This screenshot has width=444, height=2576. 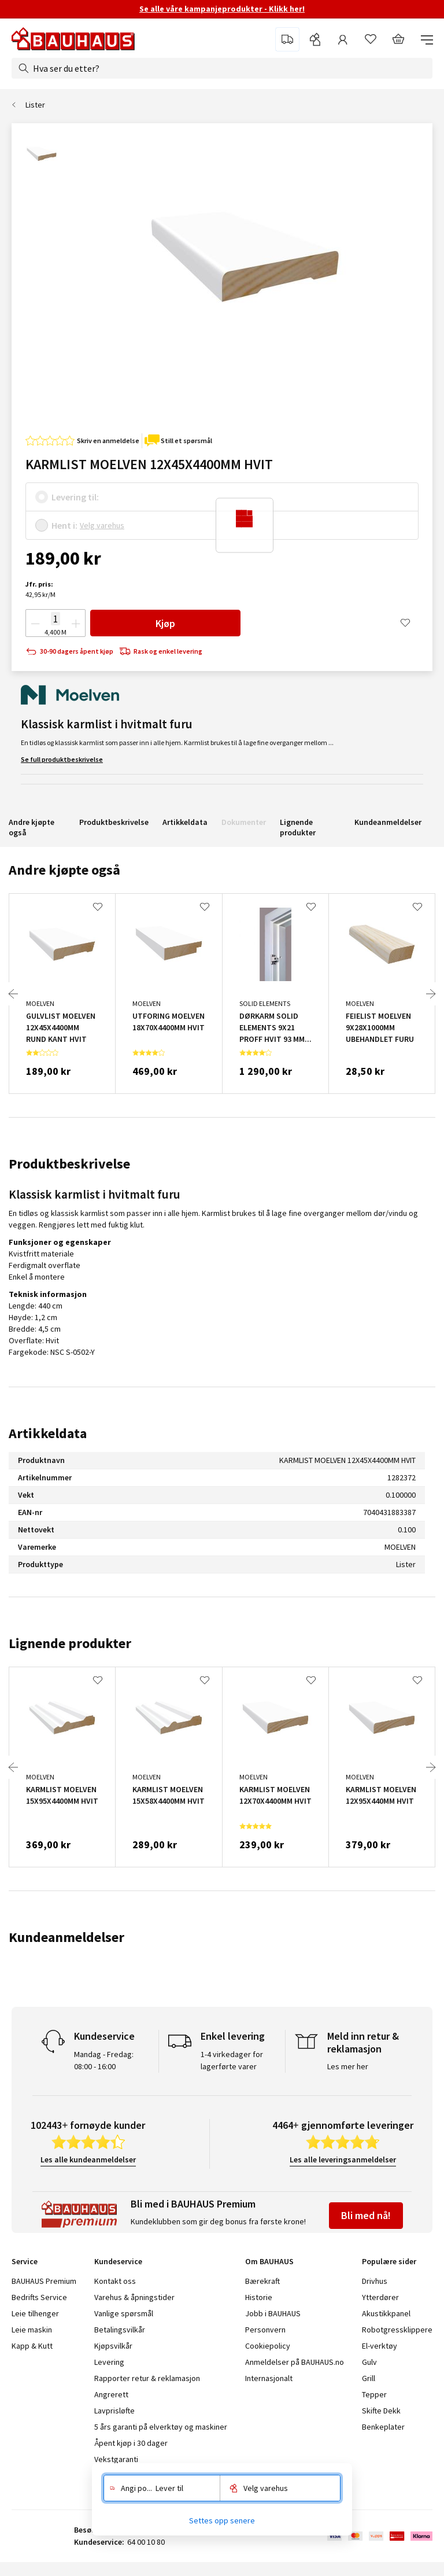 What do you see at coordinates (64, 870) in the screenshot?
I see `Andre kjøpte også [tab]` at bounding box center [64, 870].